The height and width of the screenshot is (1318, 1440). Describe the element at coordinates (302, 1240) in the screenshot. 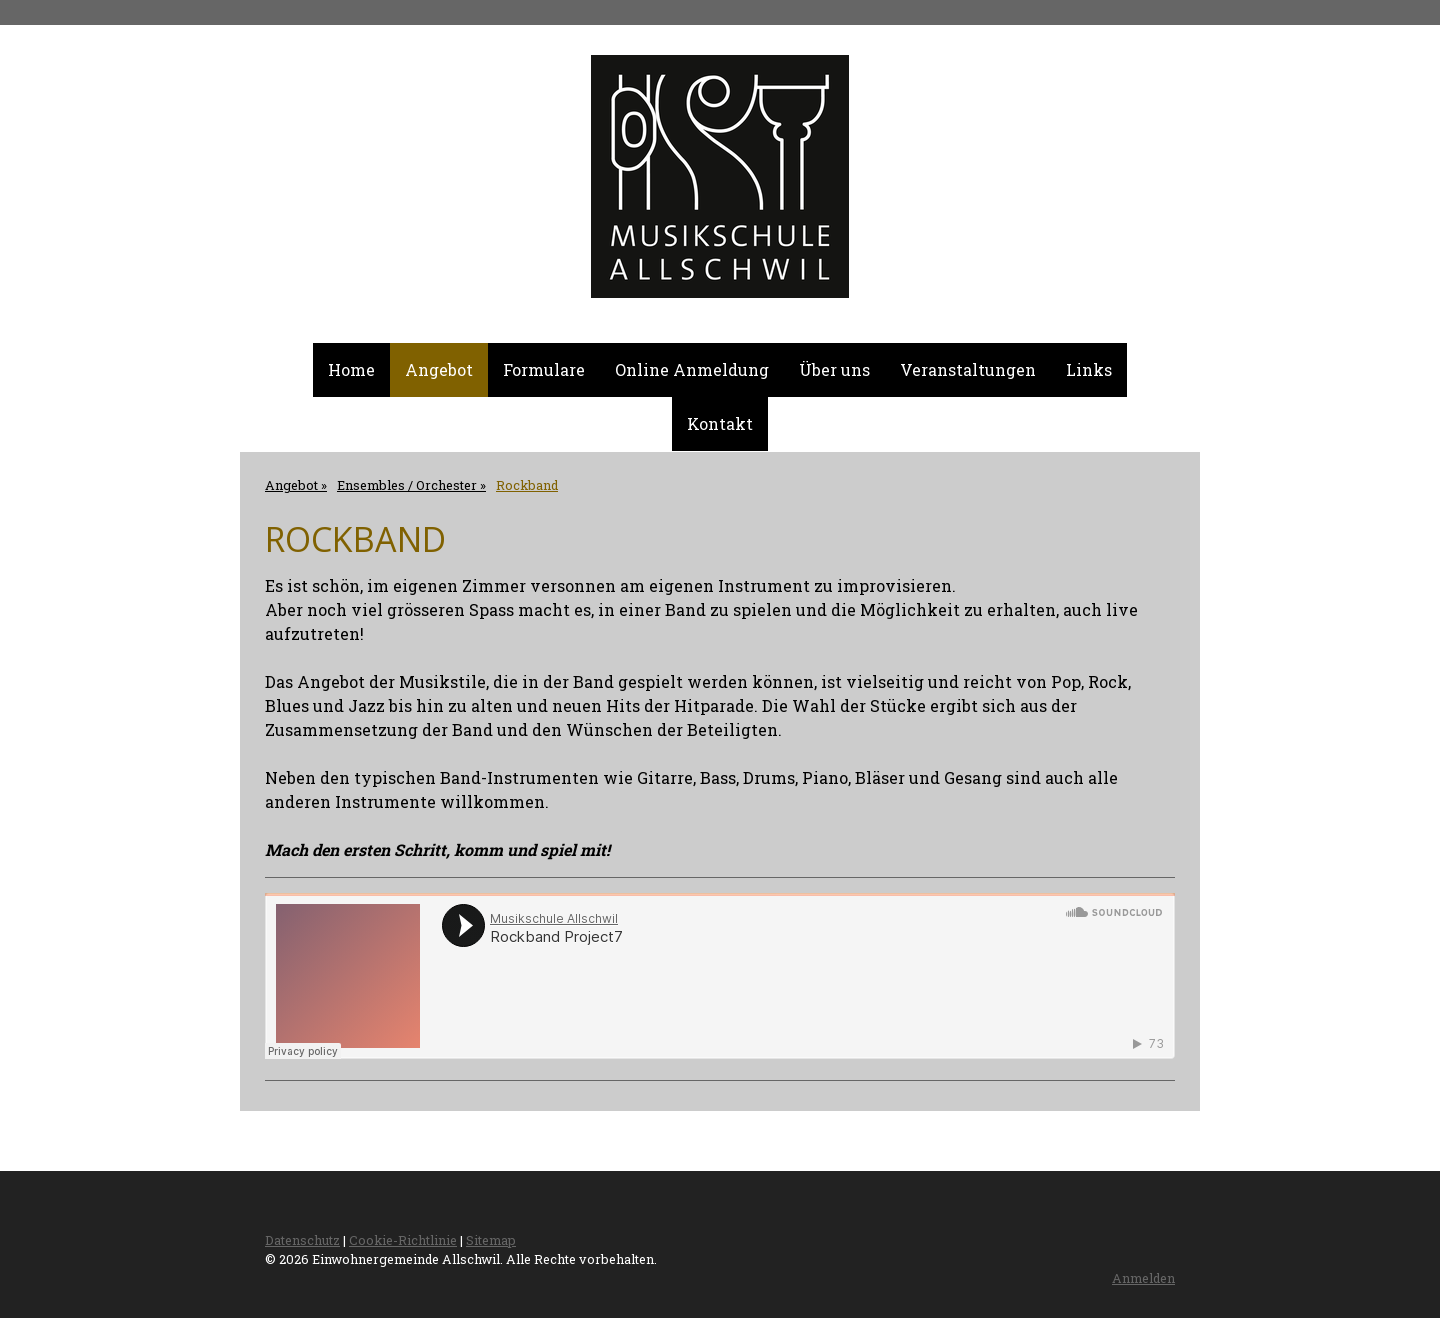

I see `Datenschutz` at that location.